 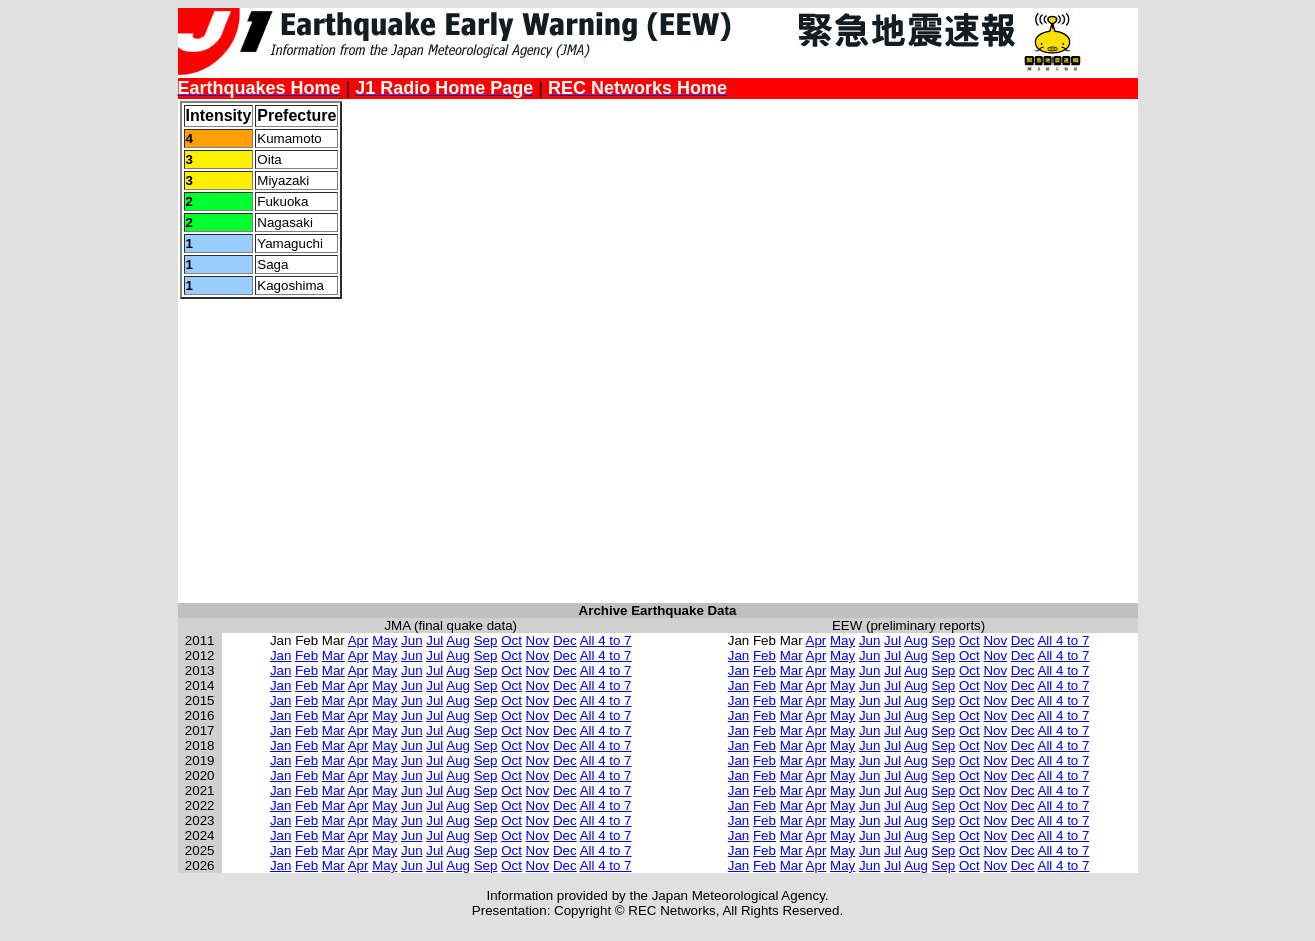 What do you see at coordinates (281, 655) in the screenshot?
I see `Jan` at bounding box center [281, 655].